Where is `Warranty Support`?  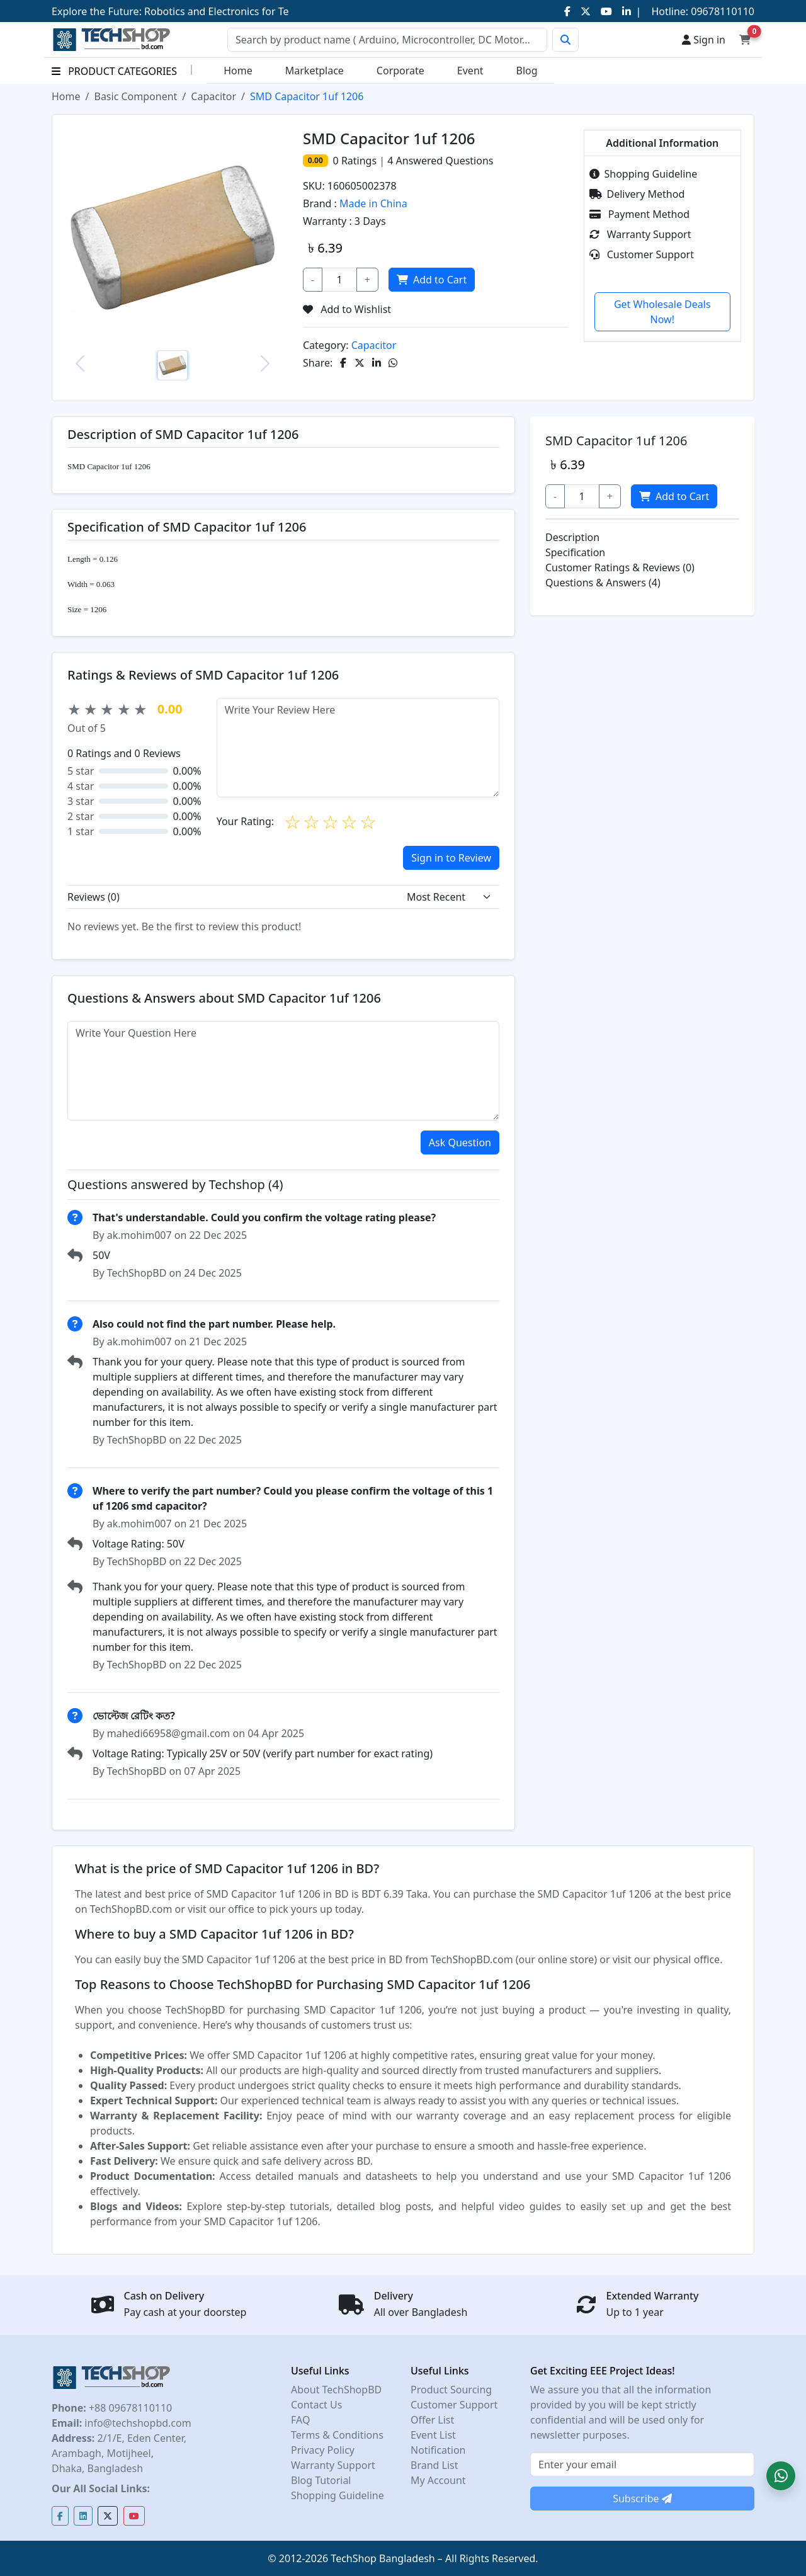 Warranty Support is located at coordinates (640, 234).